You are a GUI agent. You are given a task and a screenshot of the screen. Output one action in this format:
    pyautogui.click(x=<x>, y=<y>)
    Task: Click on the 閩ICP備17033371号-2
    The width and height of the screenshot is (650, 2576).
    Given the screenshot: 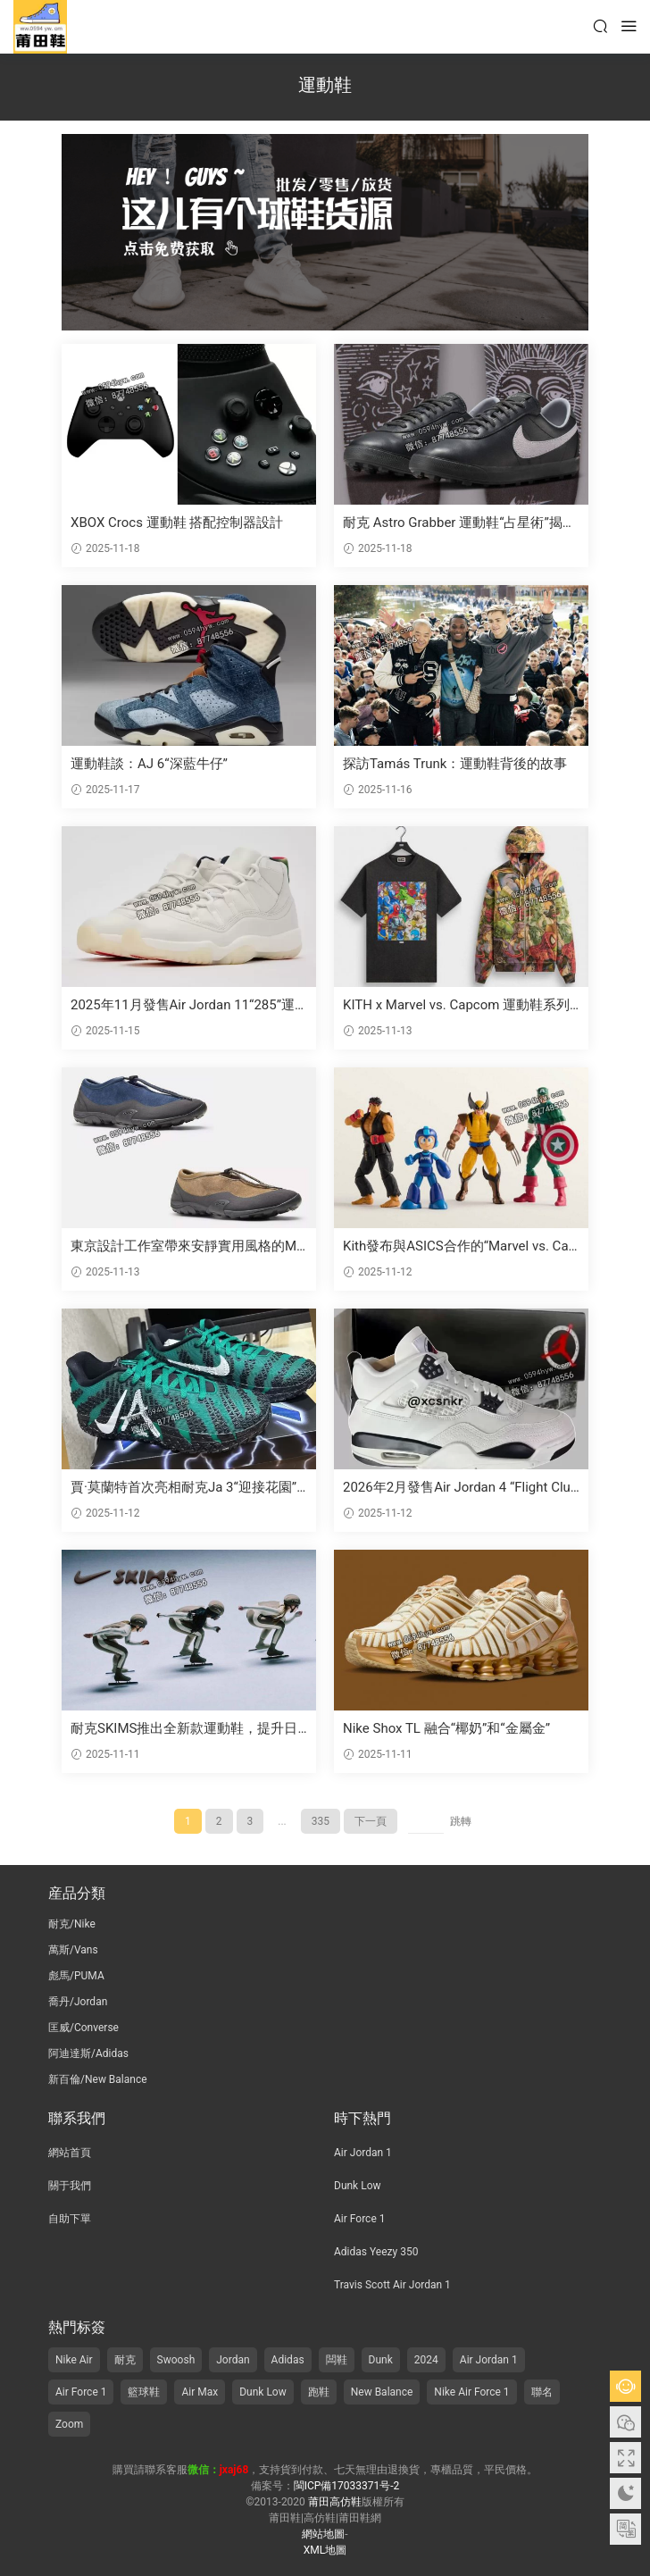 What is the action you would take?
    pyautogui.click(x=347, y=2486)
    